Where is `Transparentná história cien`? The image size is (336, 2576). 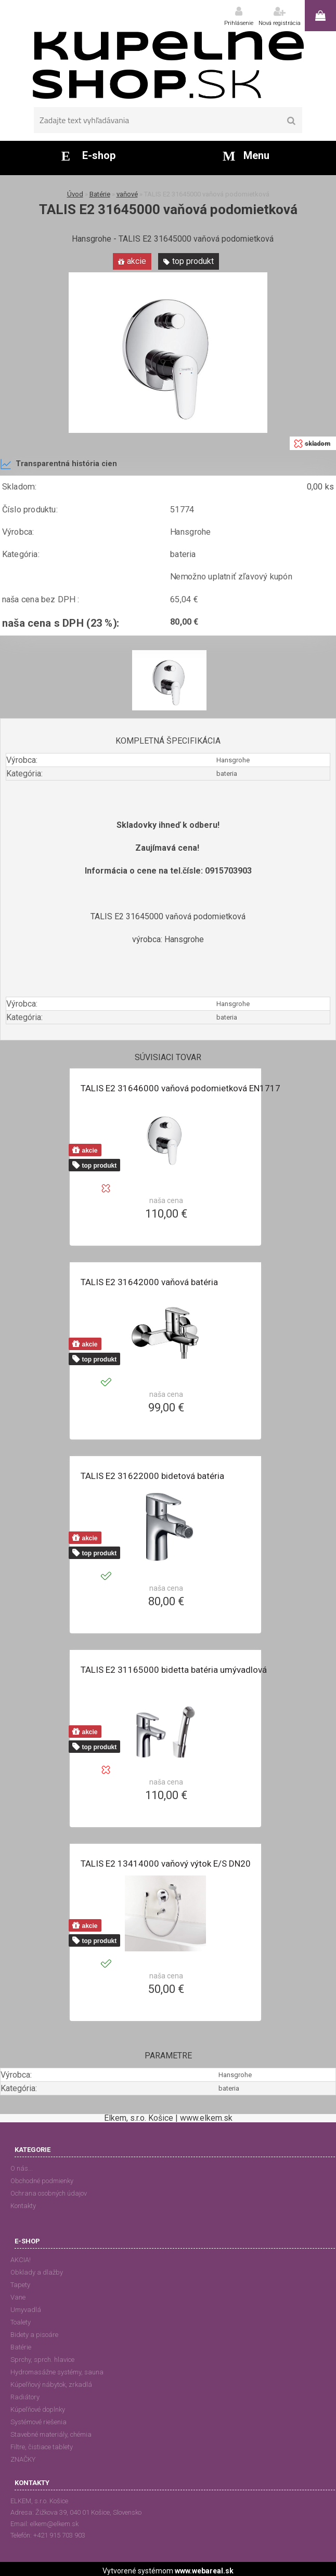 Transparentná história cien is located at coordinates (58, 464).